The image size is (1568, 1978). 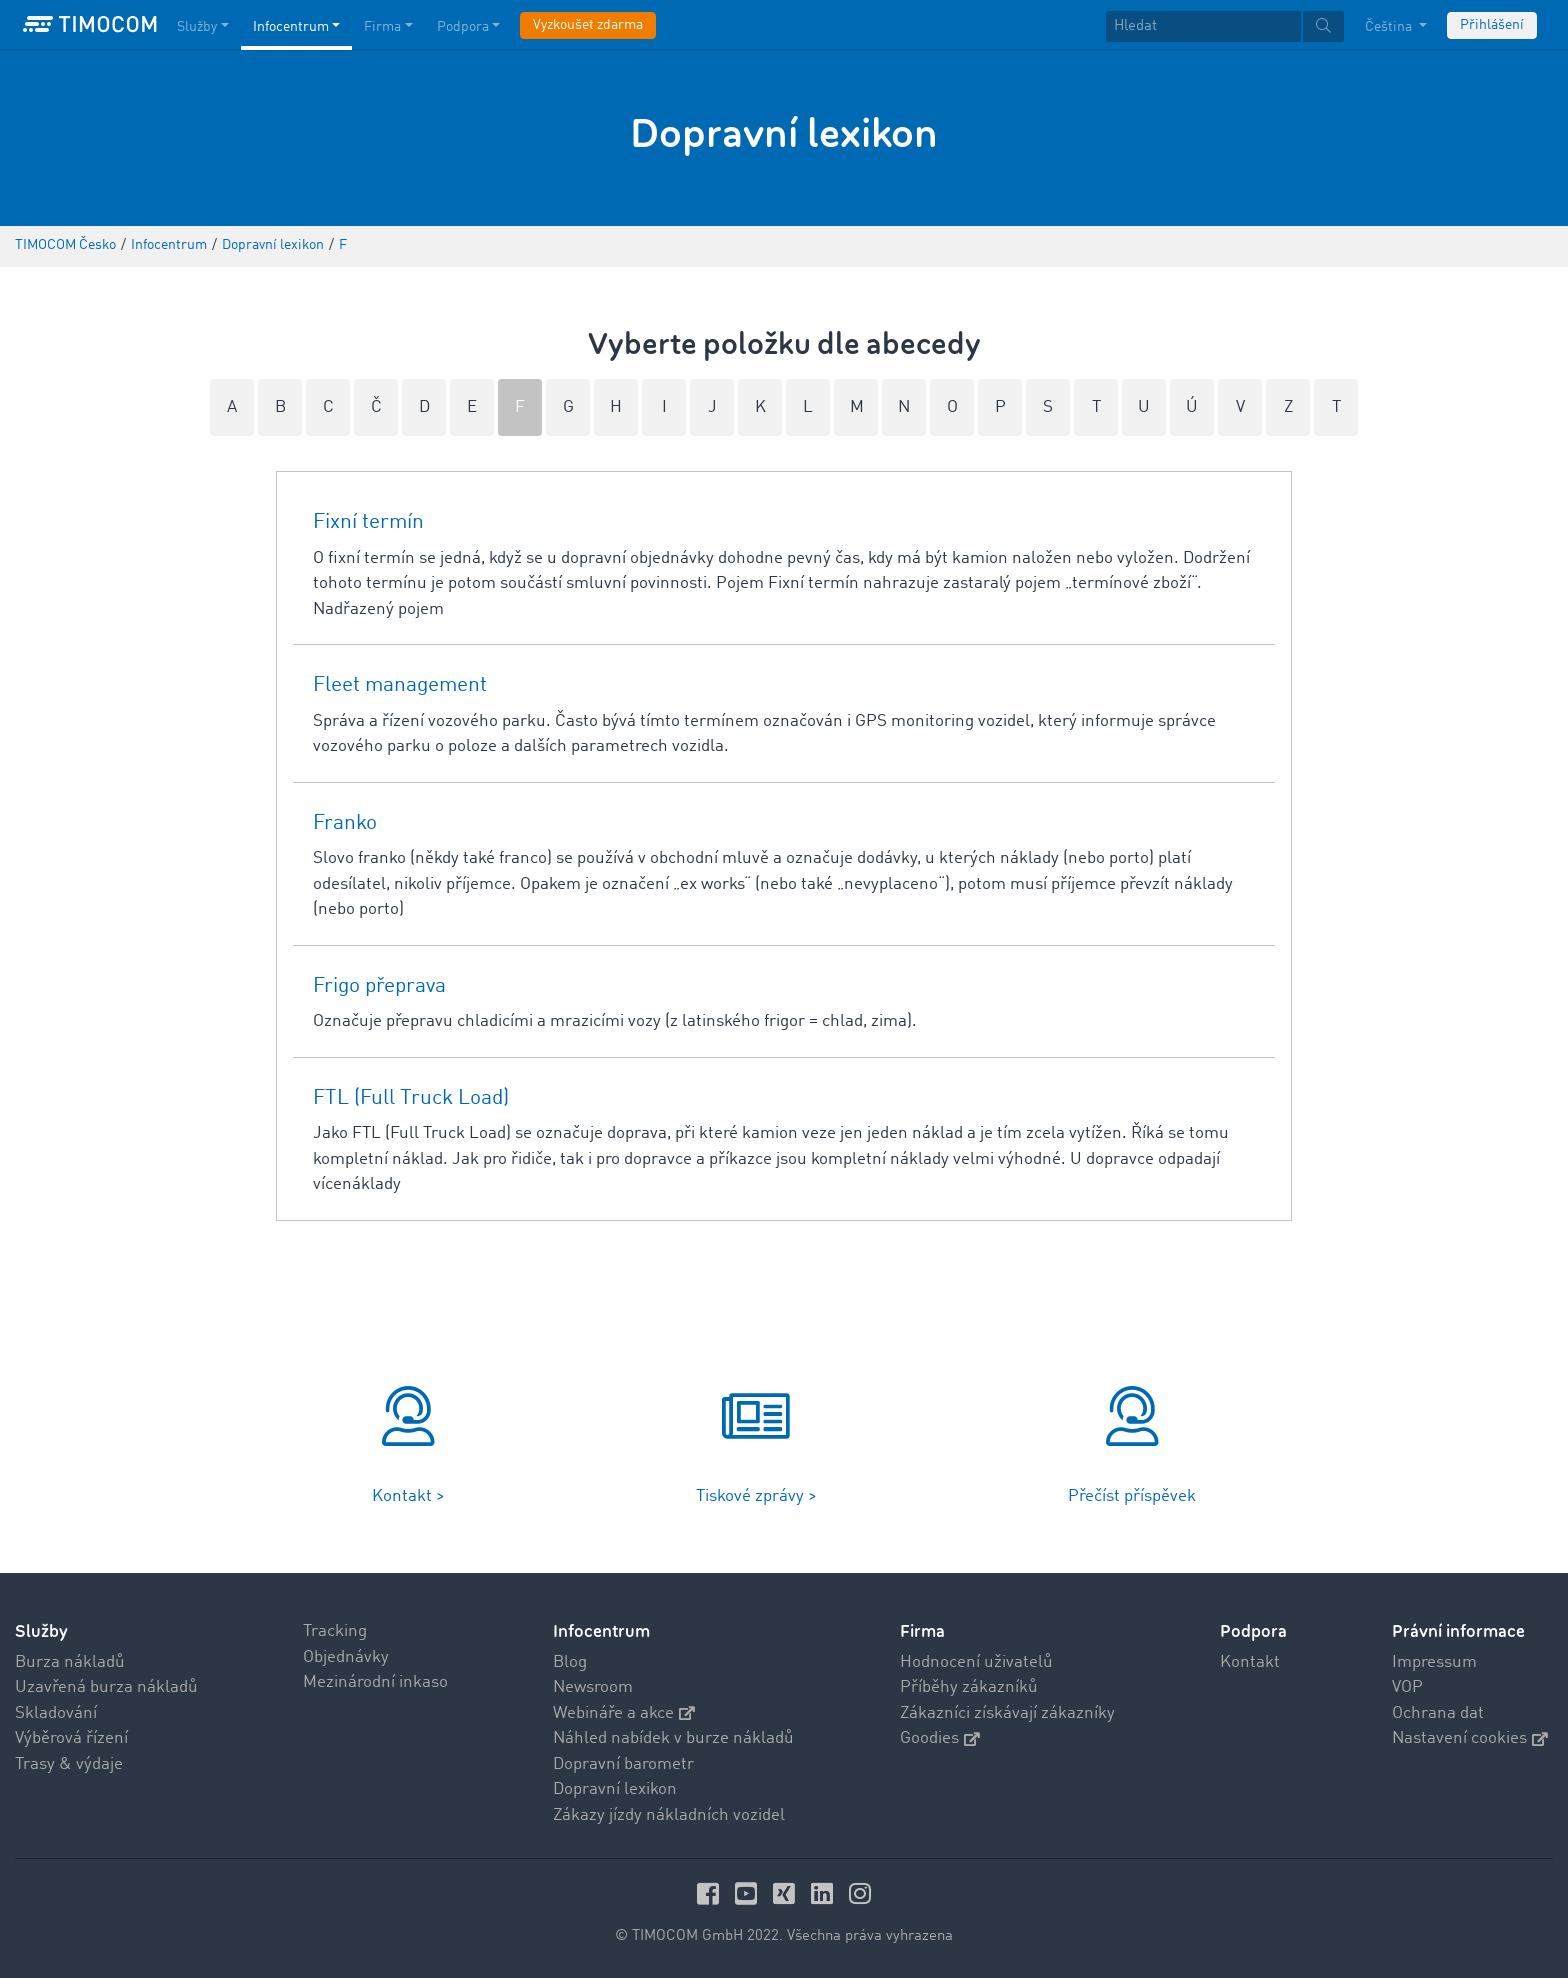 I want to click on Newsroom, so click(x=593, y=1687).